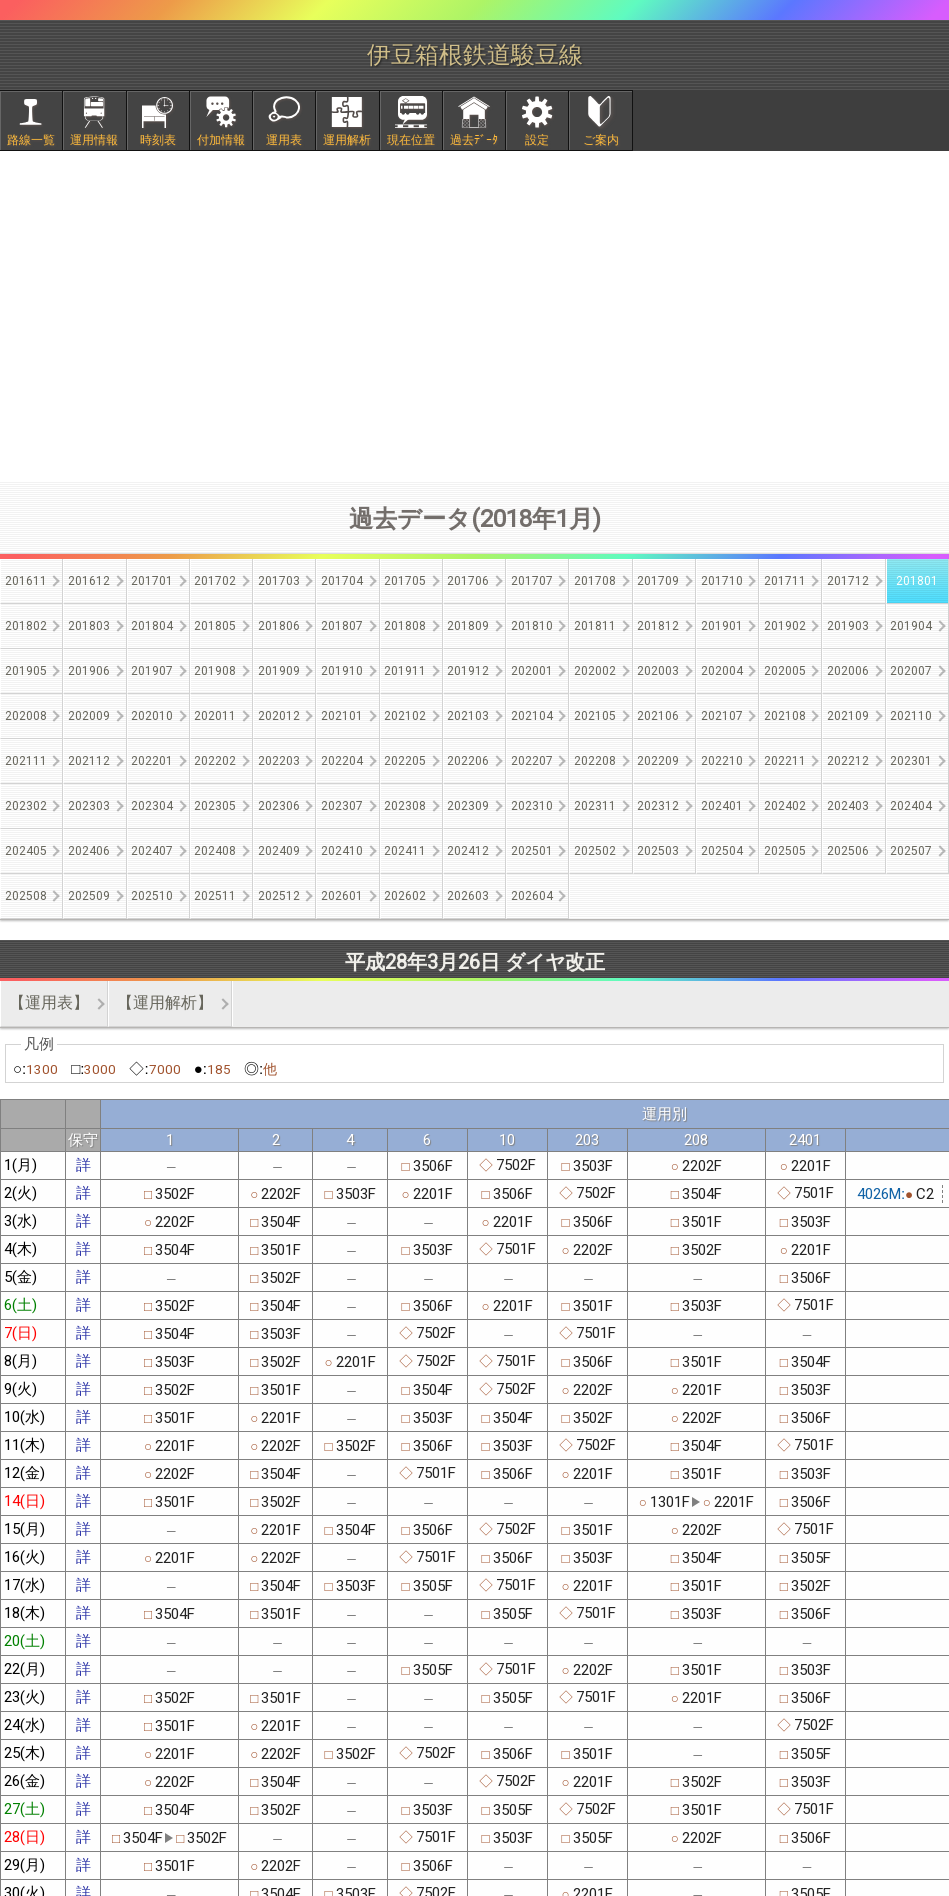 This screenshot has height=1896, width=949. What do you see at coordinates (89, 671) in the screenshot?
I see `201906` at bounding box center [89, 671].